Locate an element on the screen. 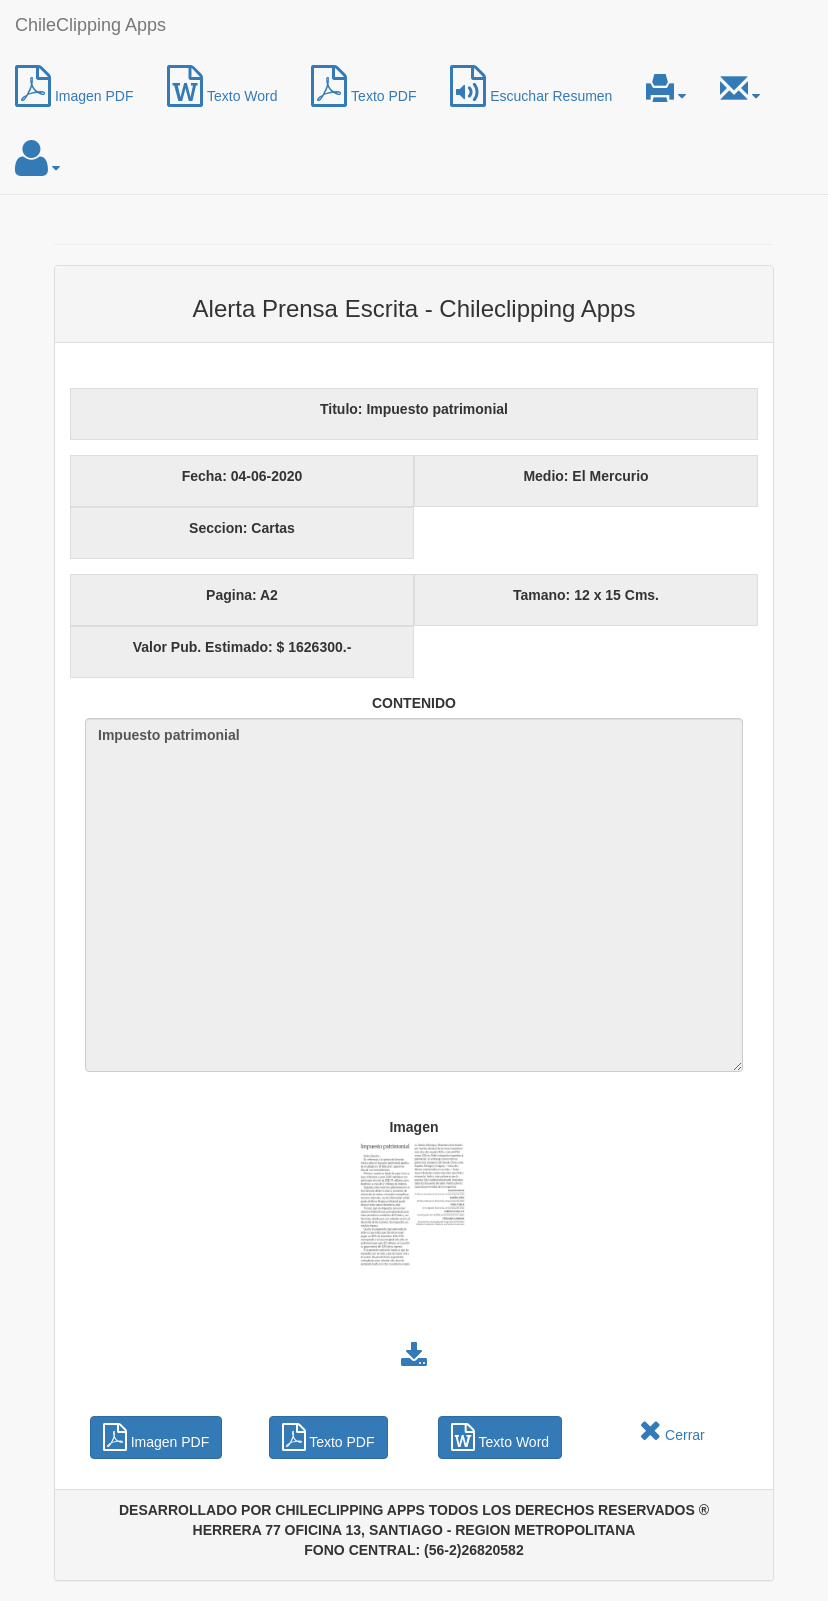 Image resolution: width=828 pixels, height=1601 pixels. Cerrar is located at coordinates (672, 1435).